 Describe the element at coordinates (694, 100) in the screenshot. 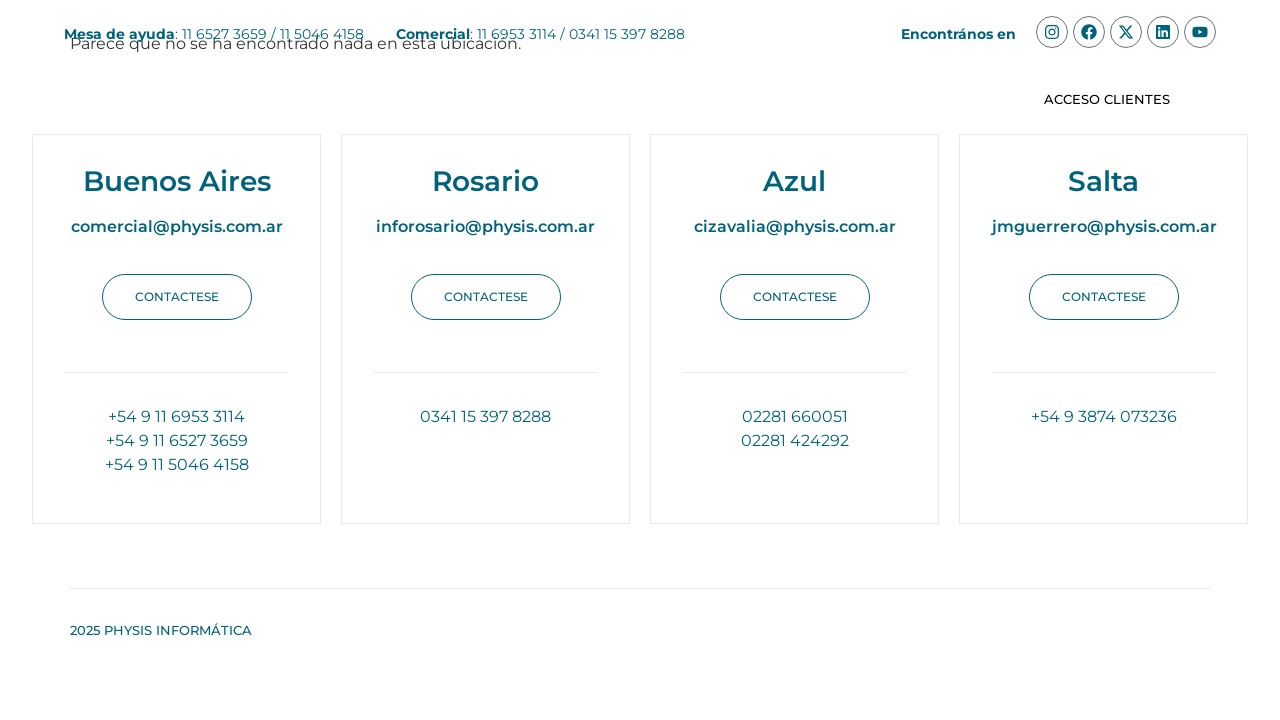

I see `Integraciones` at that location.